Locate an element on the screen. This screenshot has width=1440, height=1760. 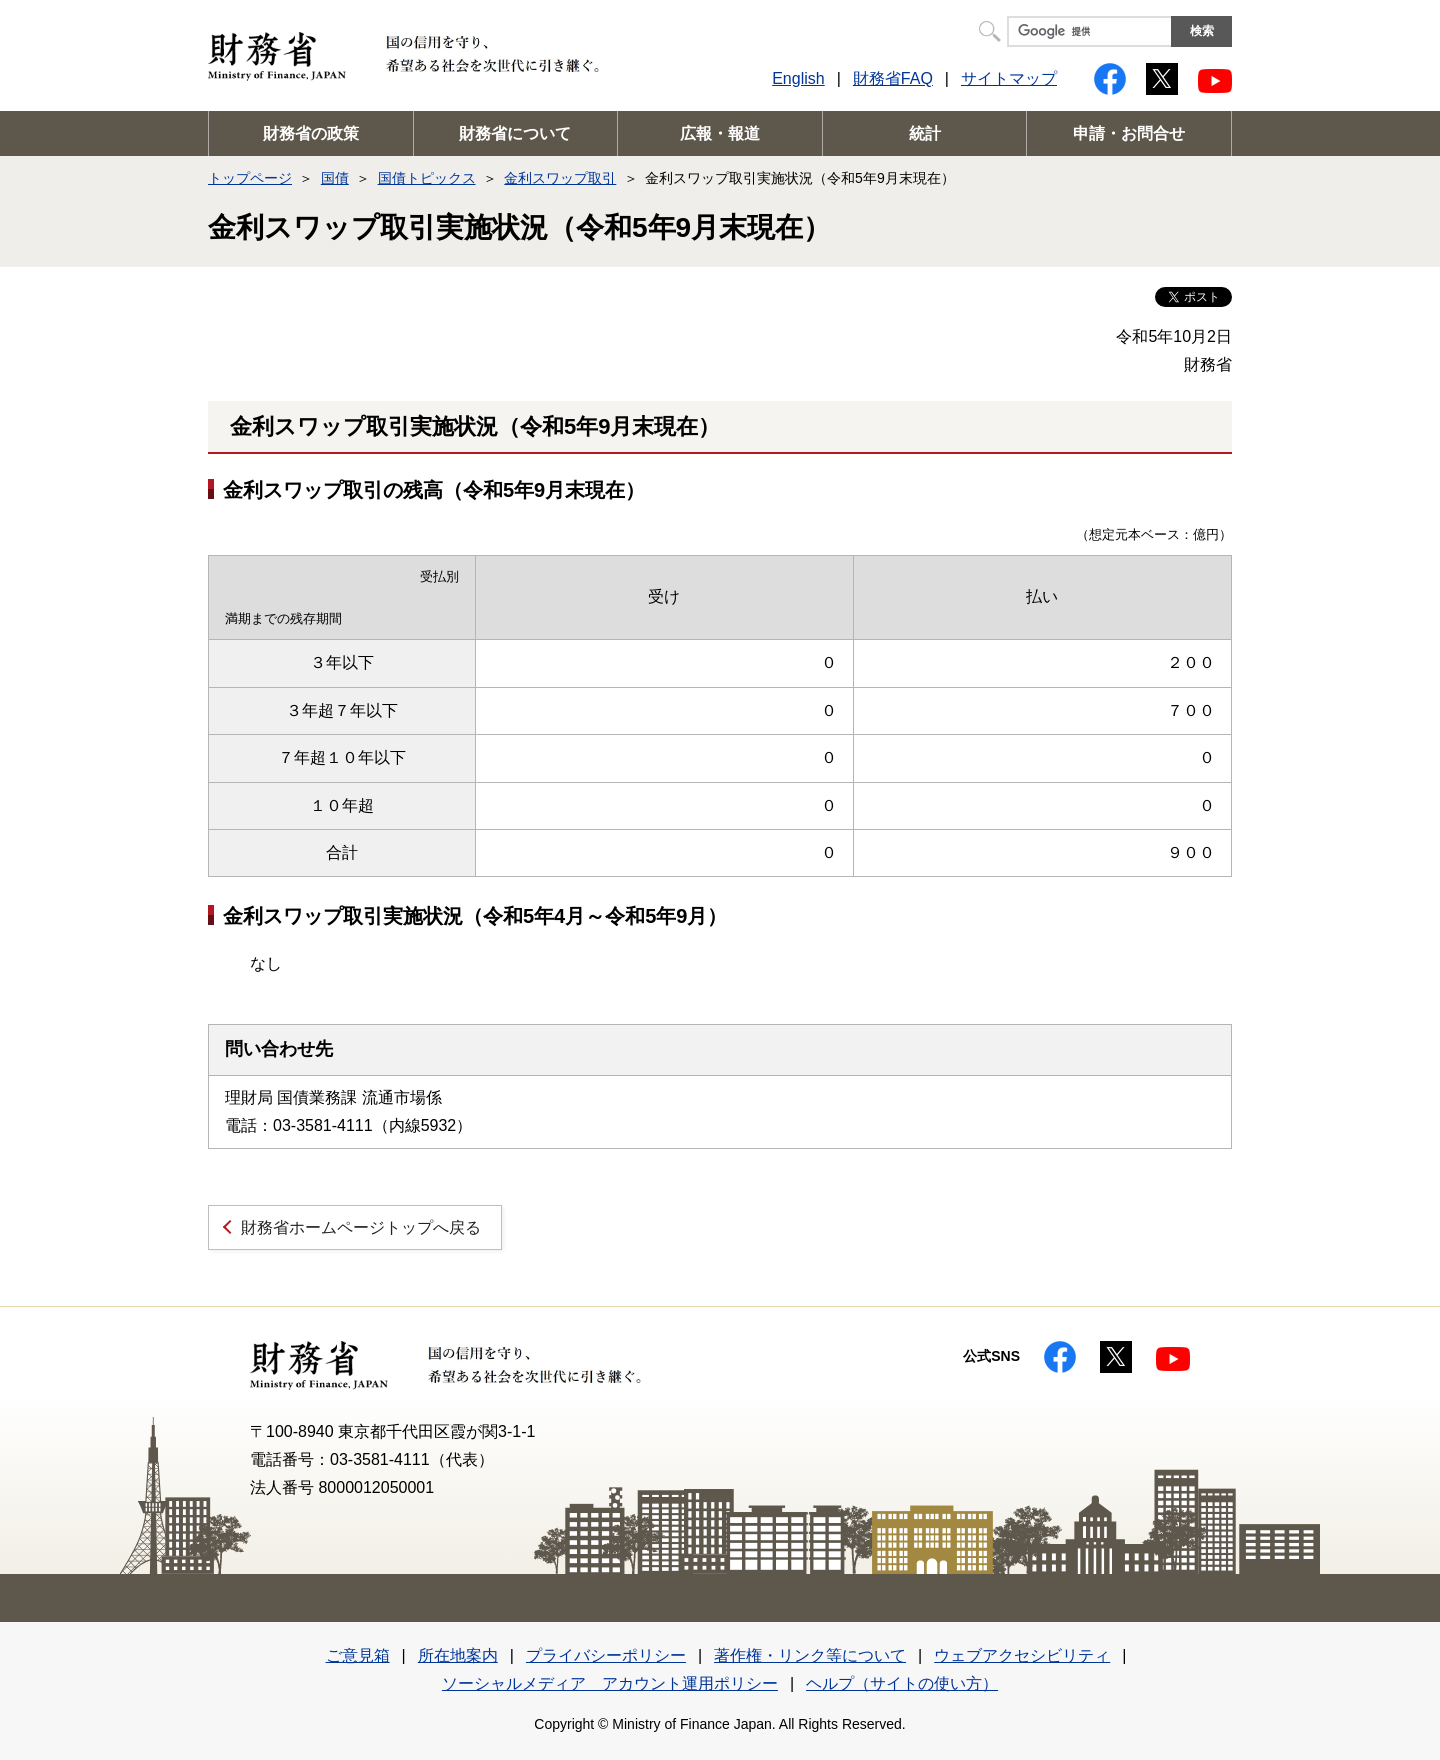
金利スワップ取引 is located at coordinates (560, 178).